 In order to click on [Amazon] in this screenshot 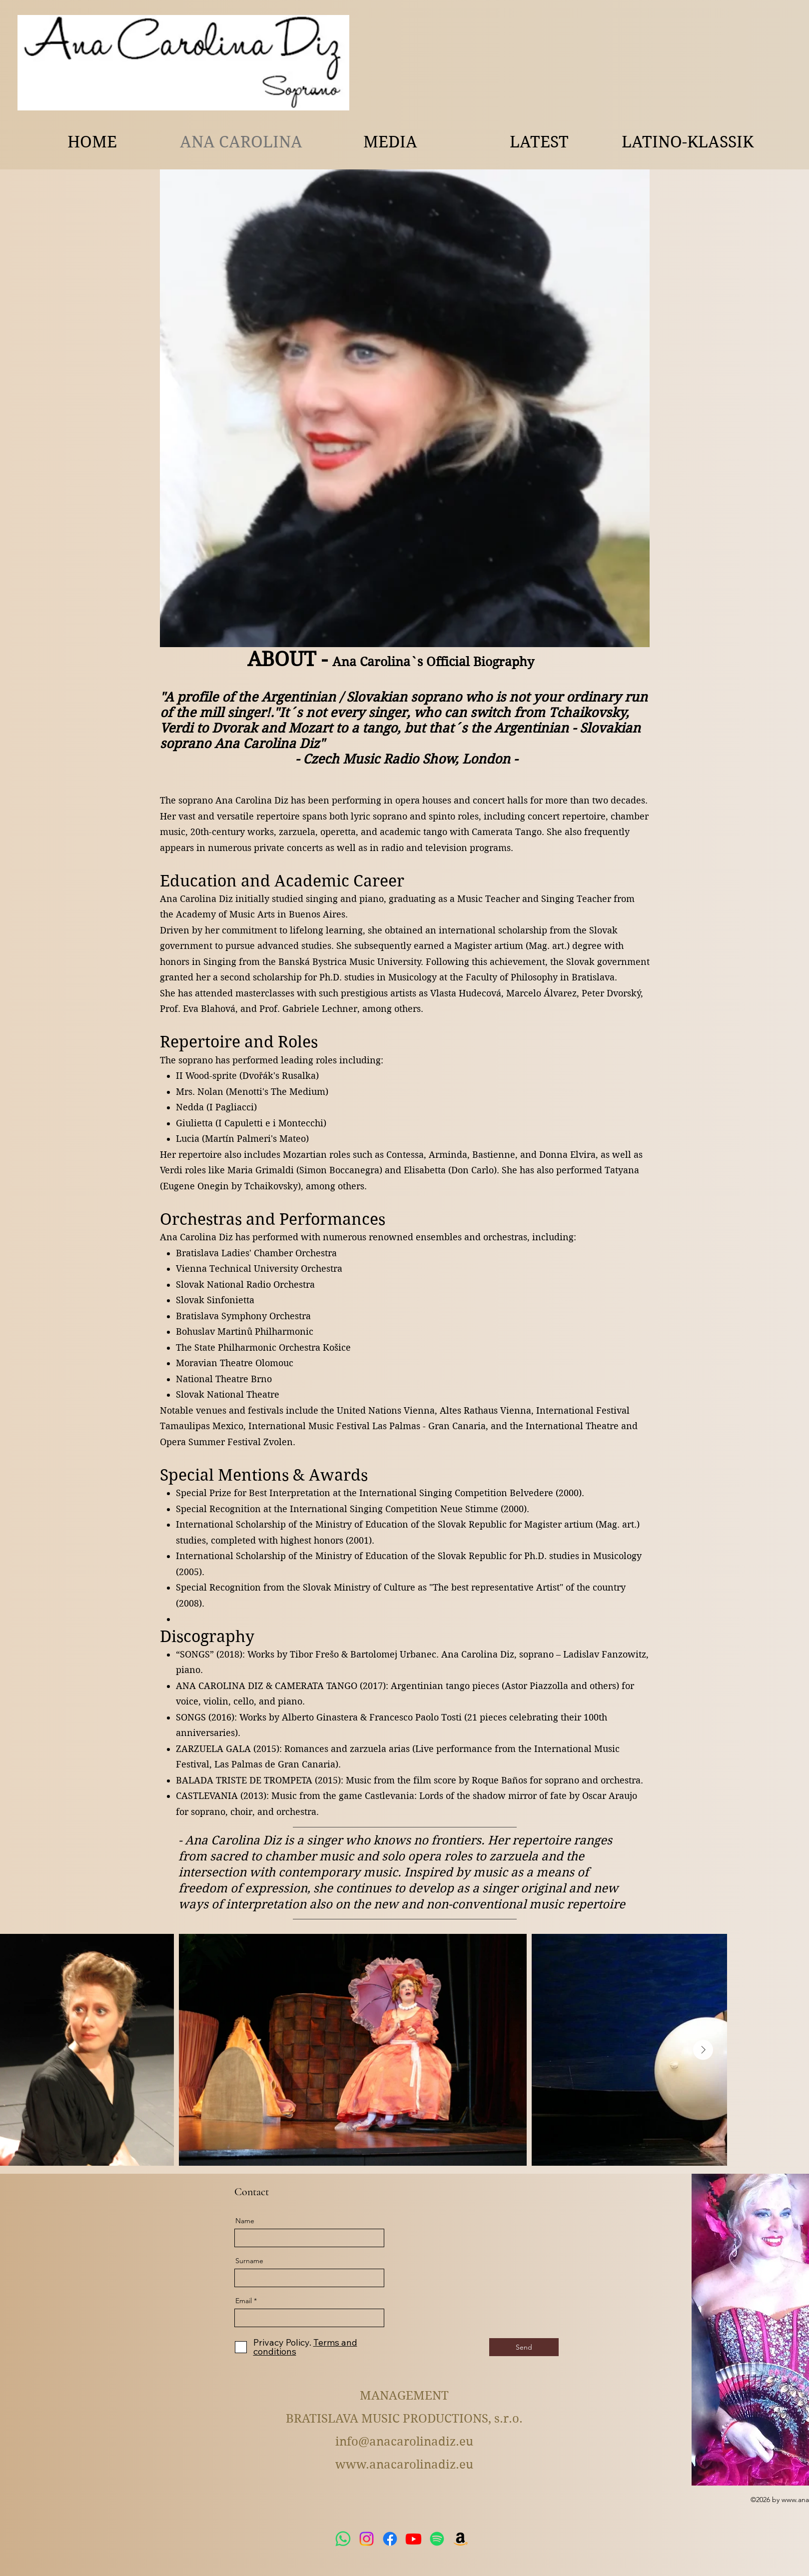, I will do `click(460, 2539)`.